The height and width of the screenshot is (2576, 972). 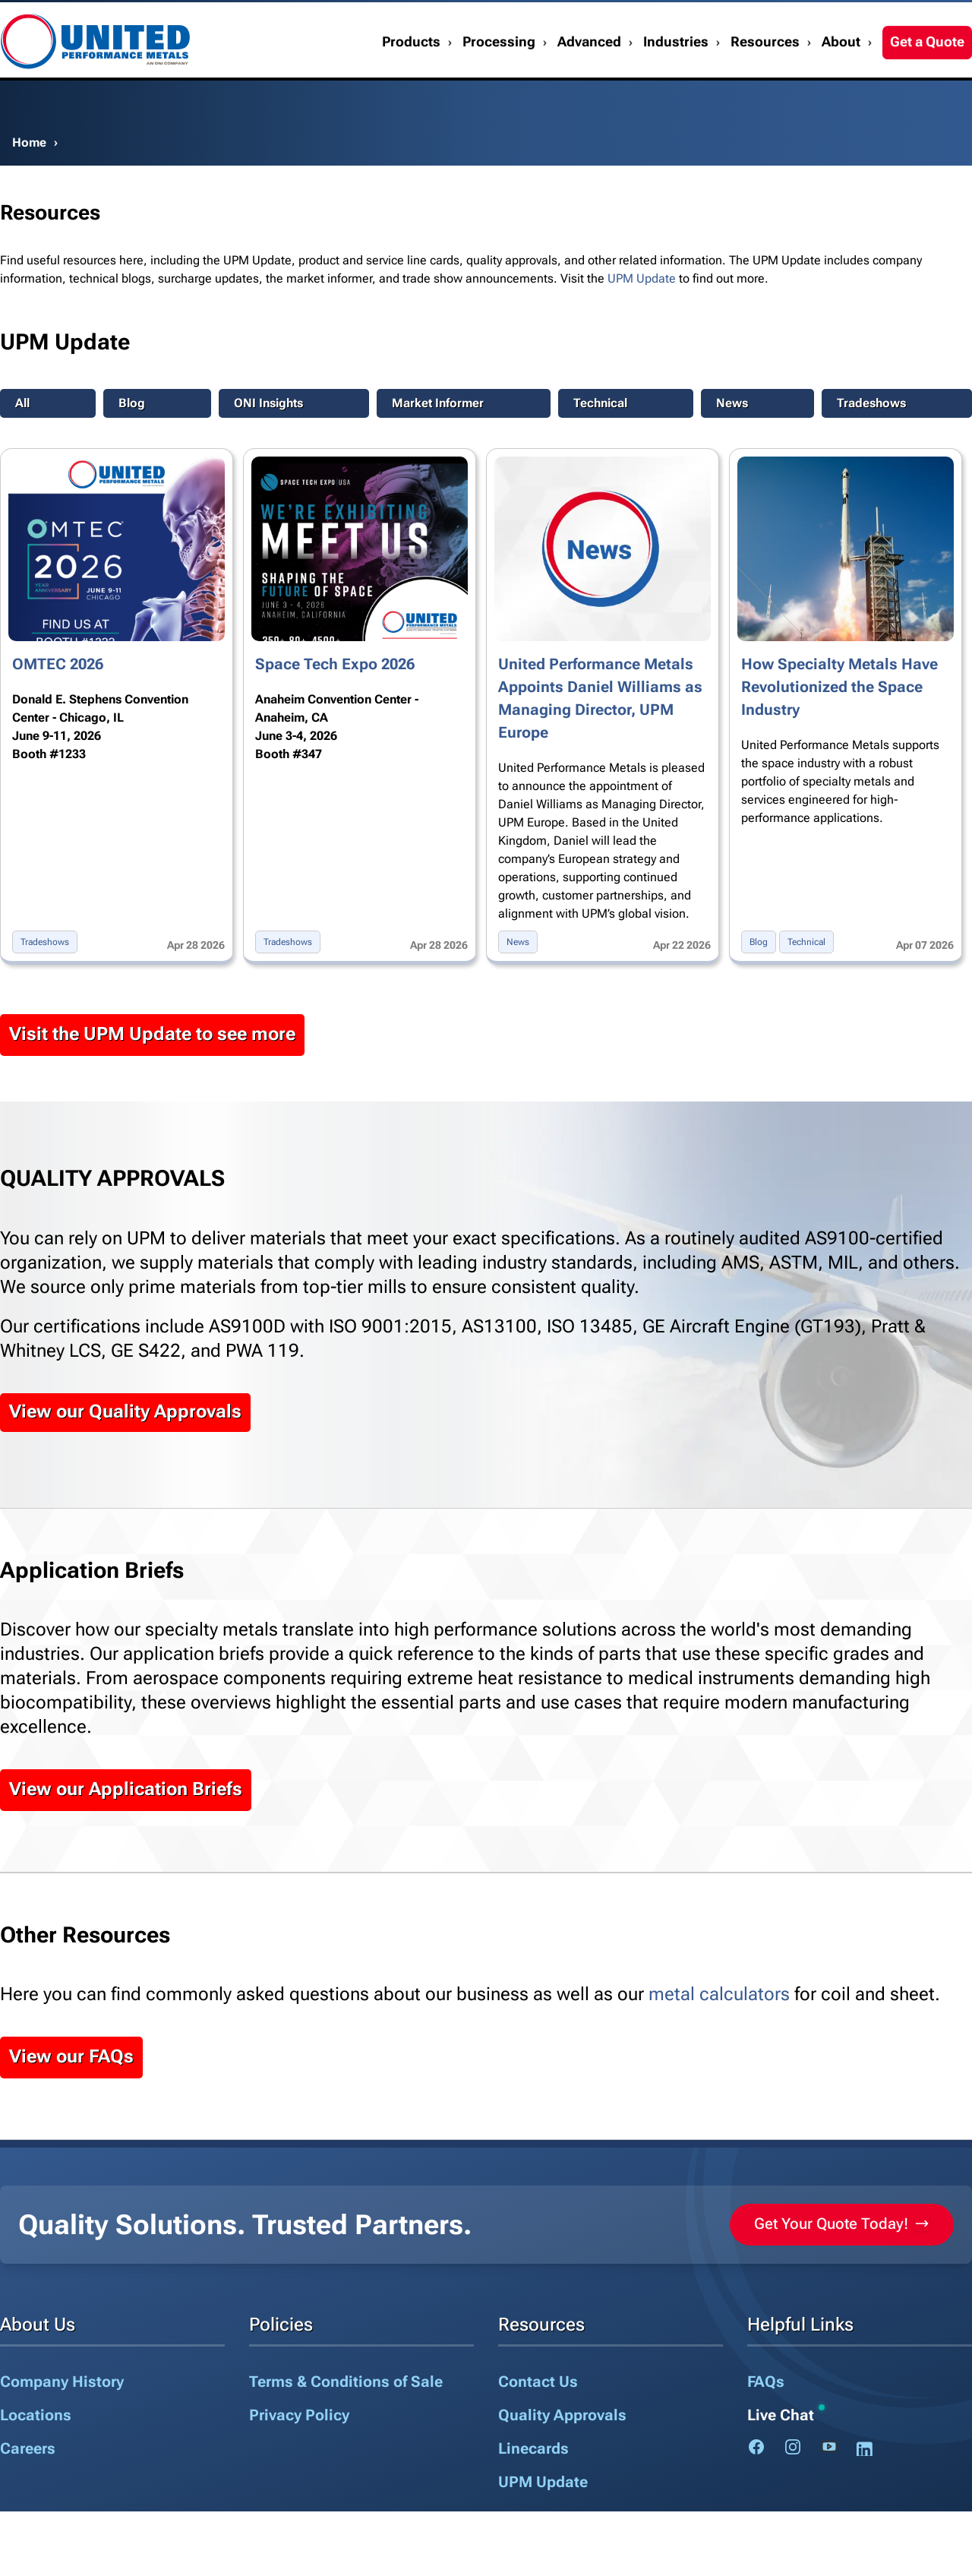 What do you see at coordinates (29, 142) in the screenshot?
I see `Home` at bounding box center [29, 142].